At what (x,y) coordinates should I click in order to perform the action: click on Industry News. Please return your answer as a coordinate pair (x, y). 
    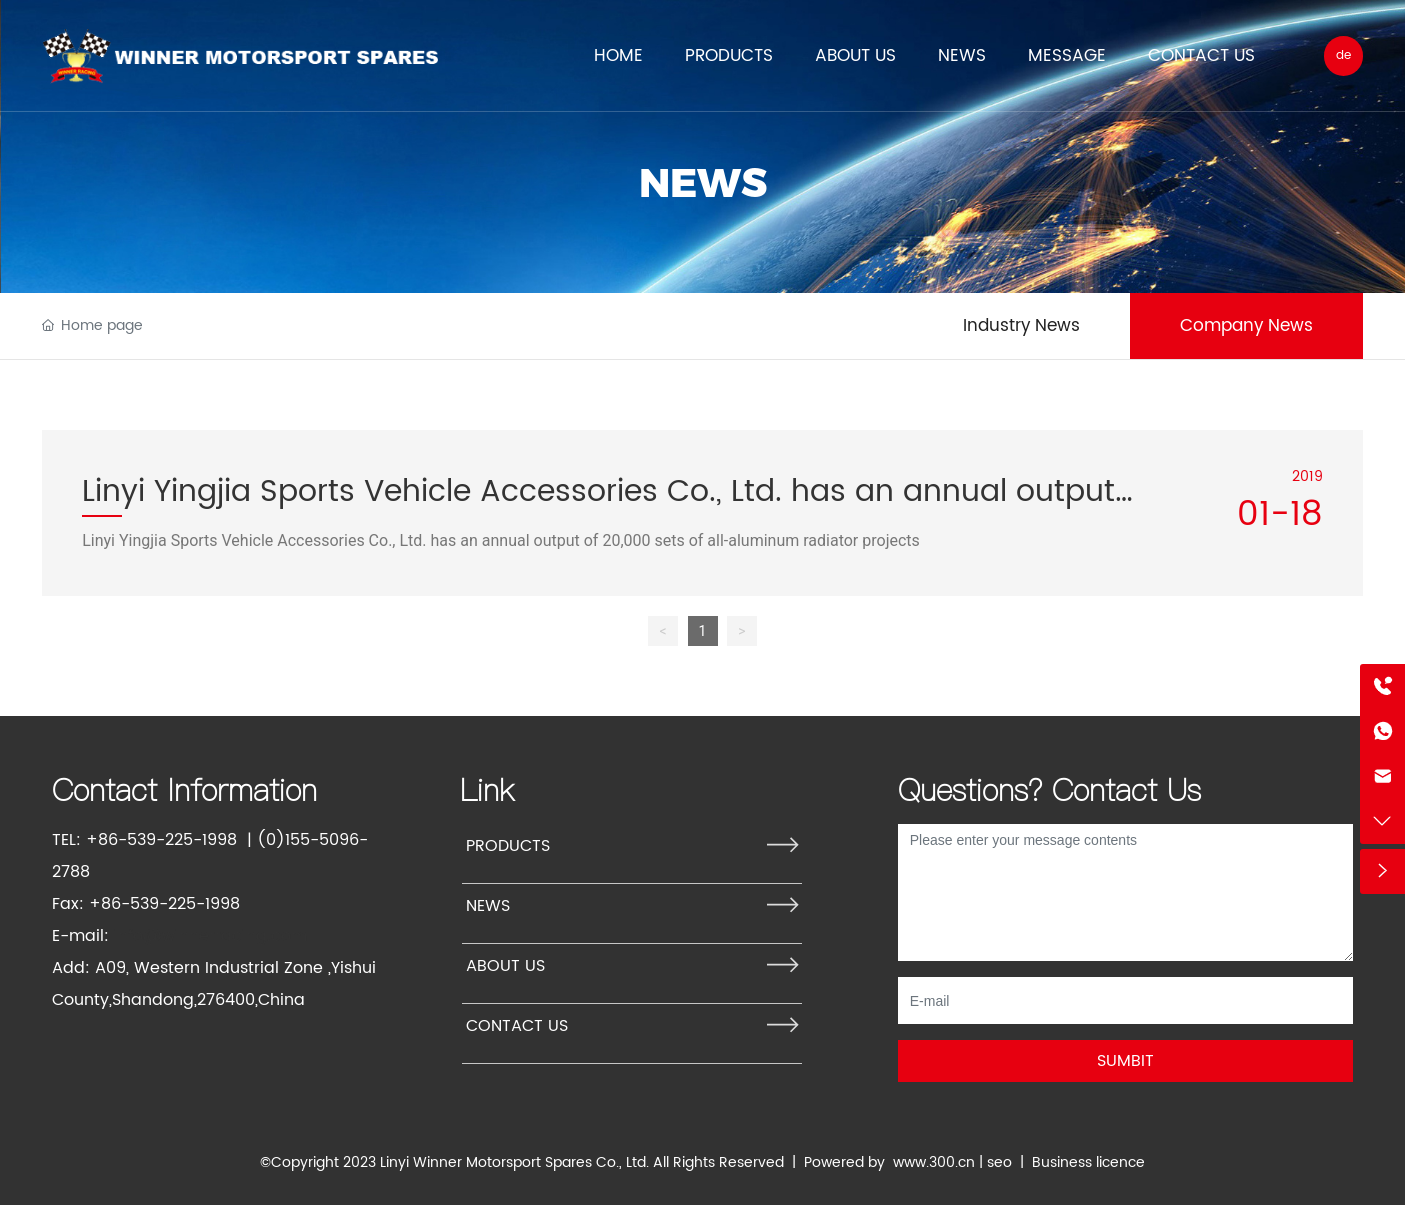
    Looking at the image, I should click on (1021, 326).